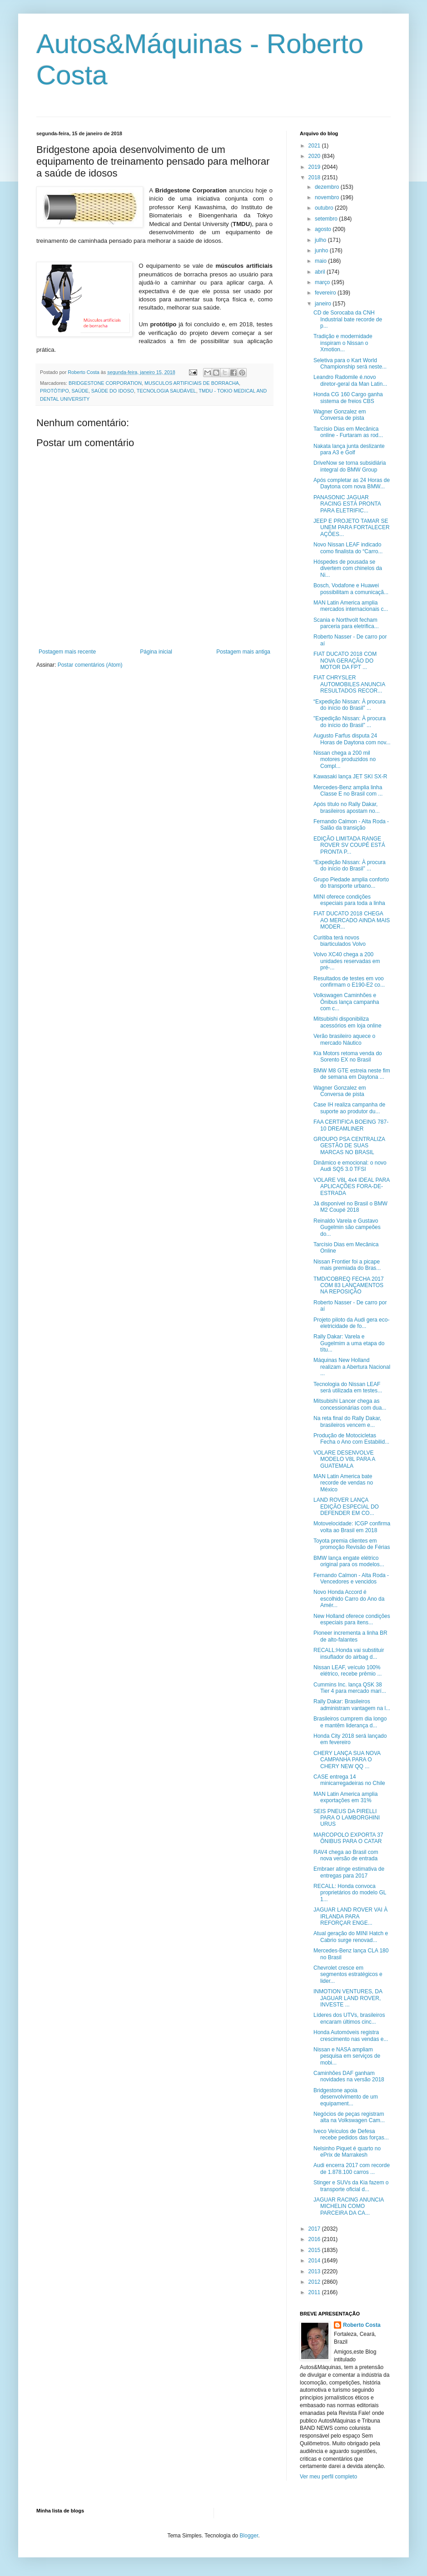  What do you see at coordinates (346, 1002) in the screenshot?
I see `Volkswagen Caminhões e Ônibus lança campanha com c...` at bounding box center [346, 1002].